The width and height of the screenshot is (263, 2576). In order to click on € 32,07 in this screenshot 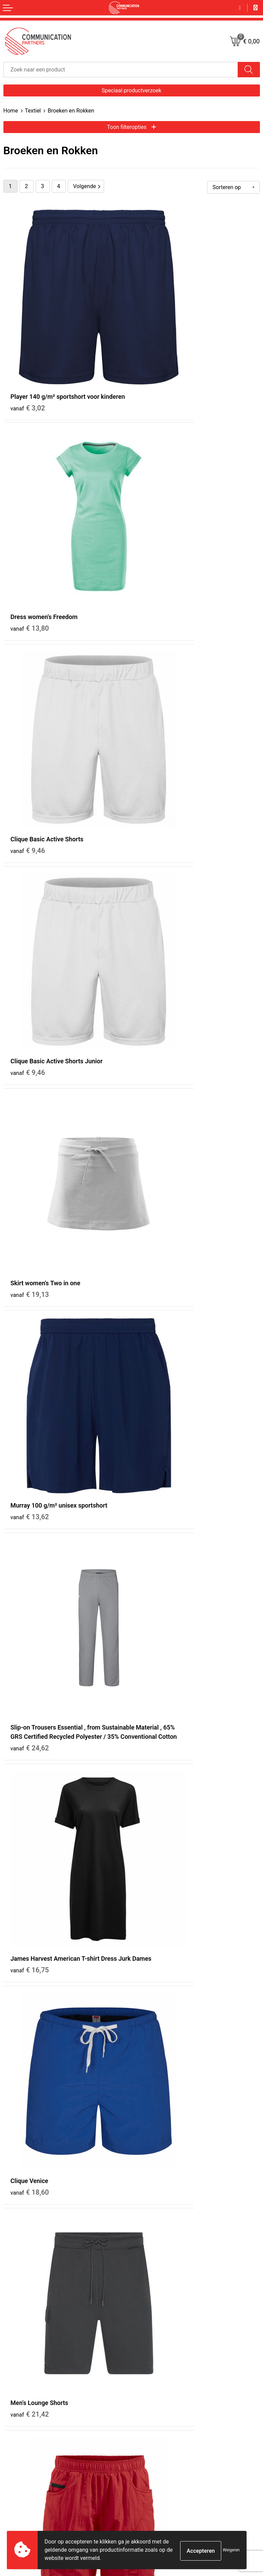, I will do `click(158, 1657)`.